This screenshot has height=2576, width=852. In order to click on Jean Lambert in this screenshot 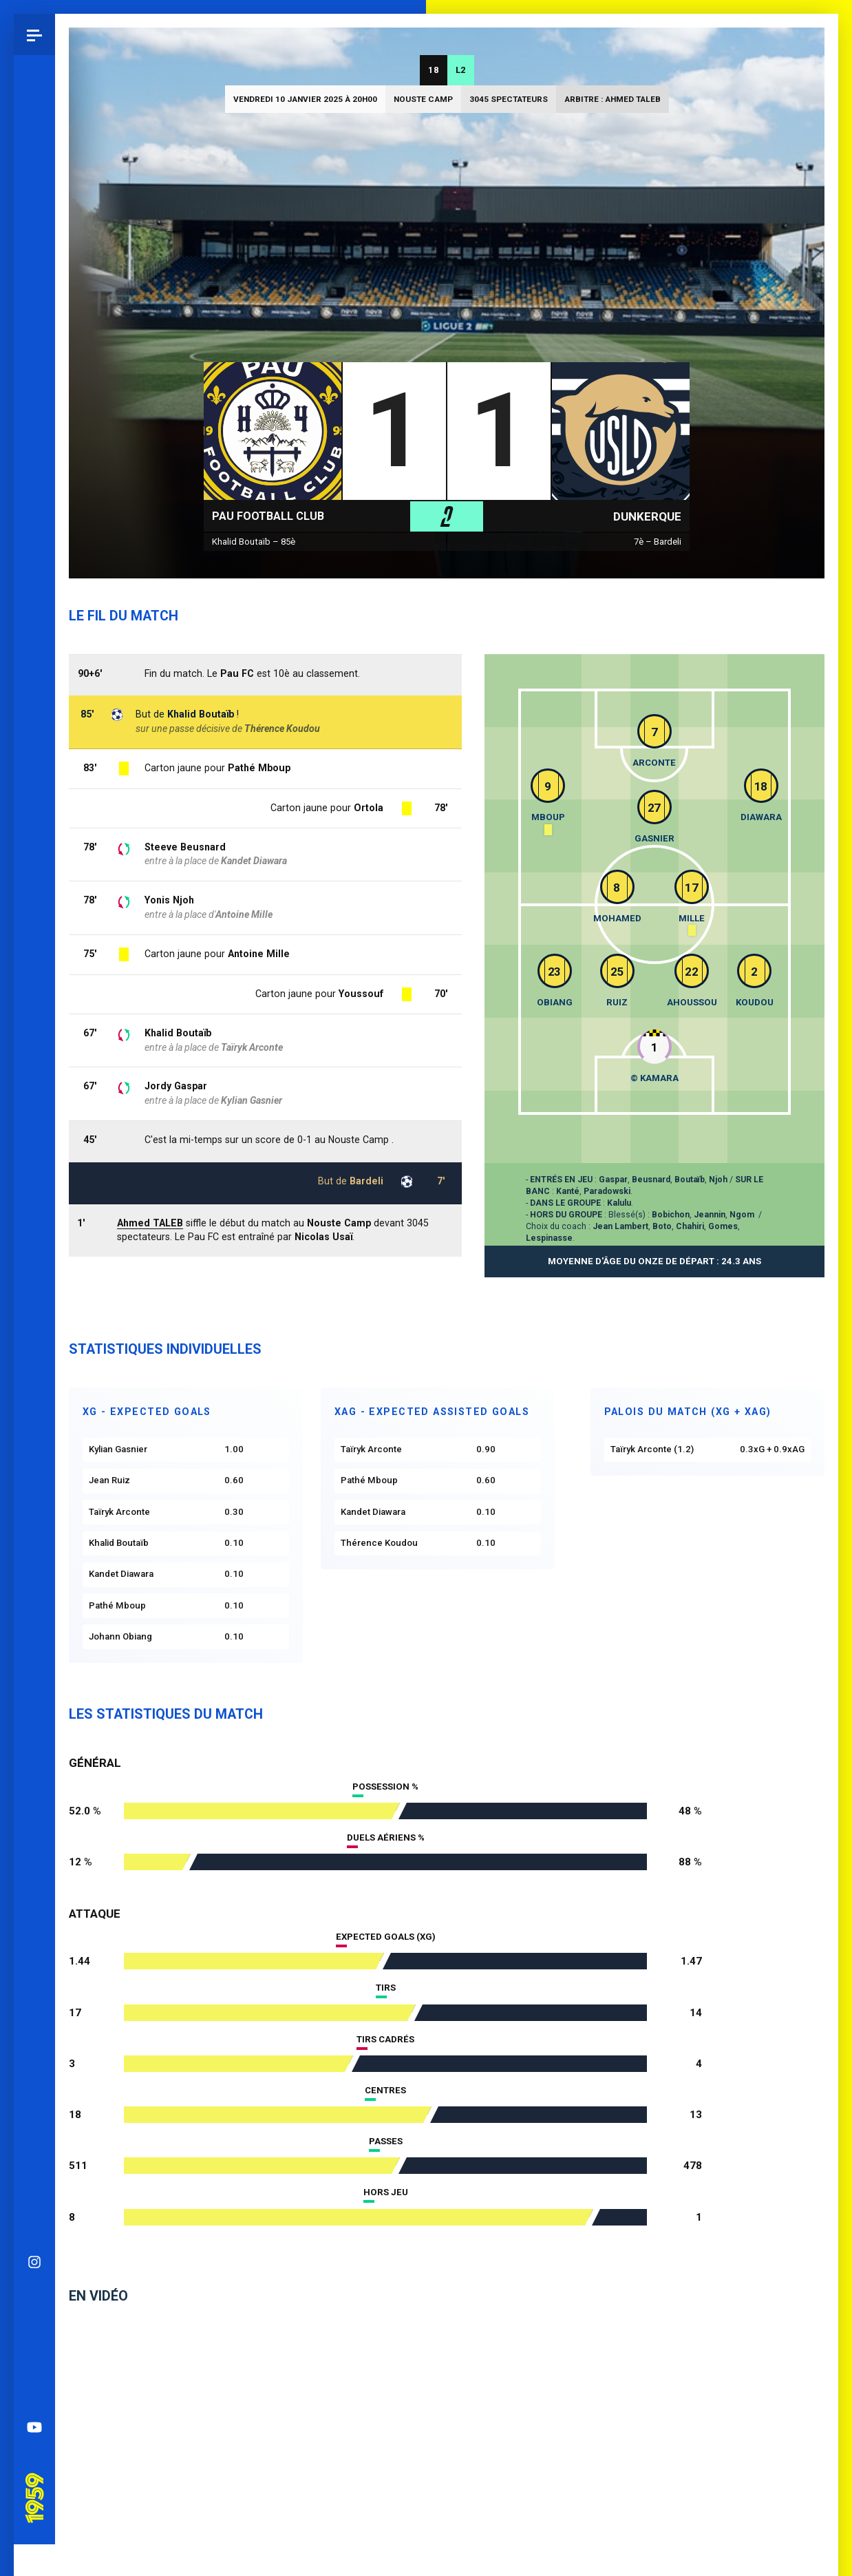, I will do `click(620, 1226)`.